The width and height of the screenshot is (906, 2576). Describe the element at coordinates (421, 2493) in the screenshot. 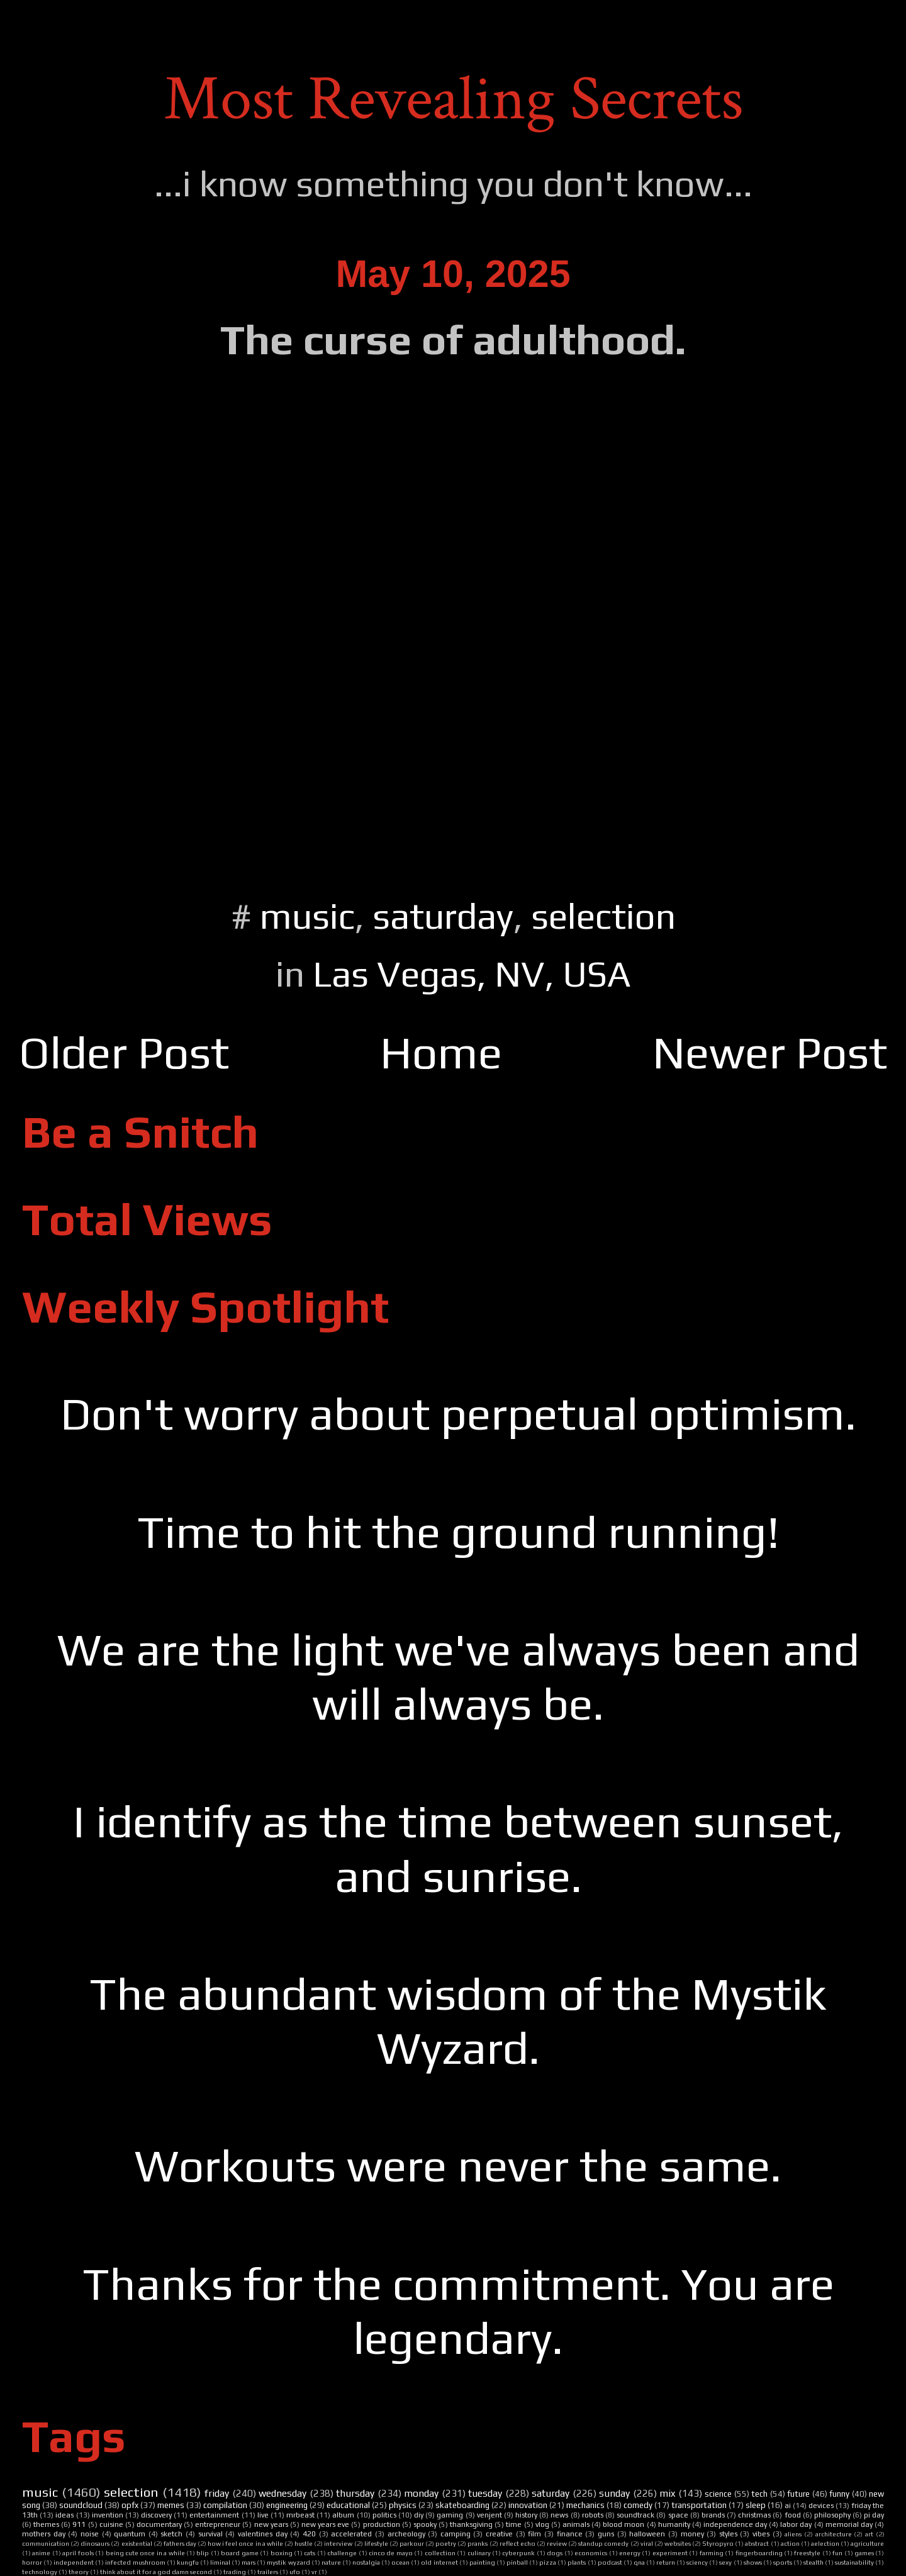

I see `monday` at that location.